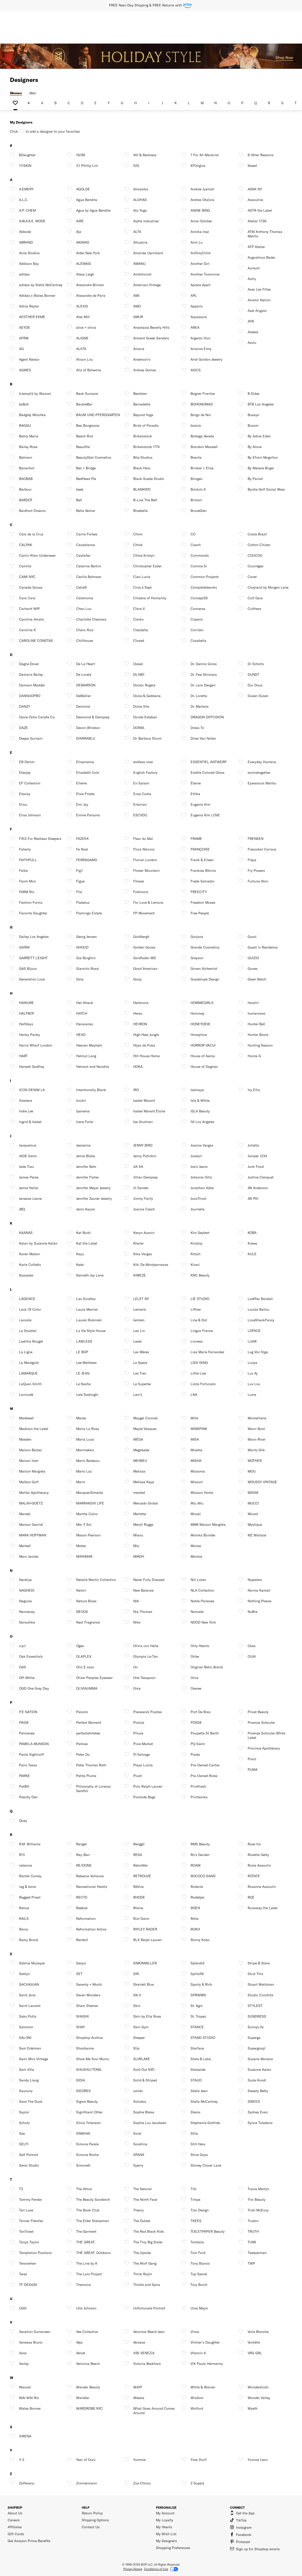 Image resolution: width=302 pixels, height=2576 pixels. Describe the element at coordinates (198, 608) in the screenshot. I see `Converse` at that location.